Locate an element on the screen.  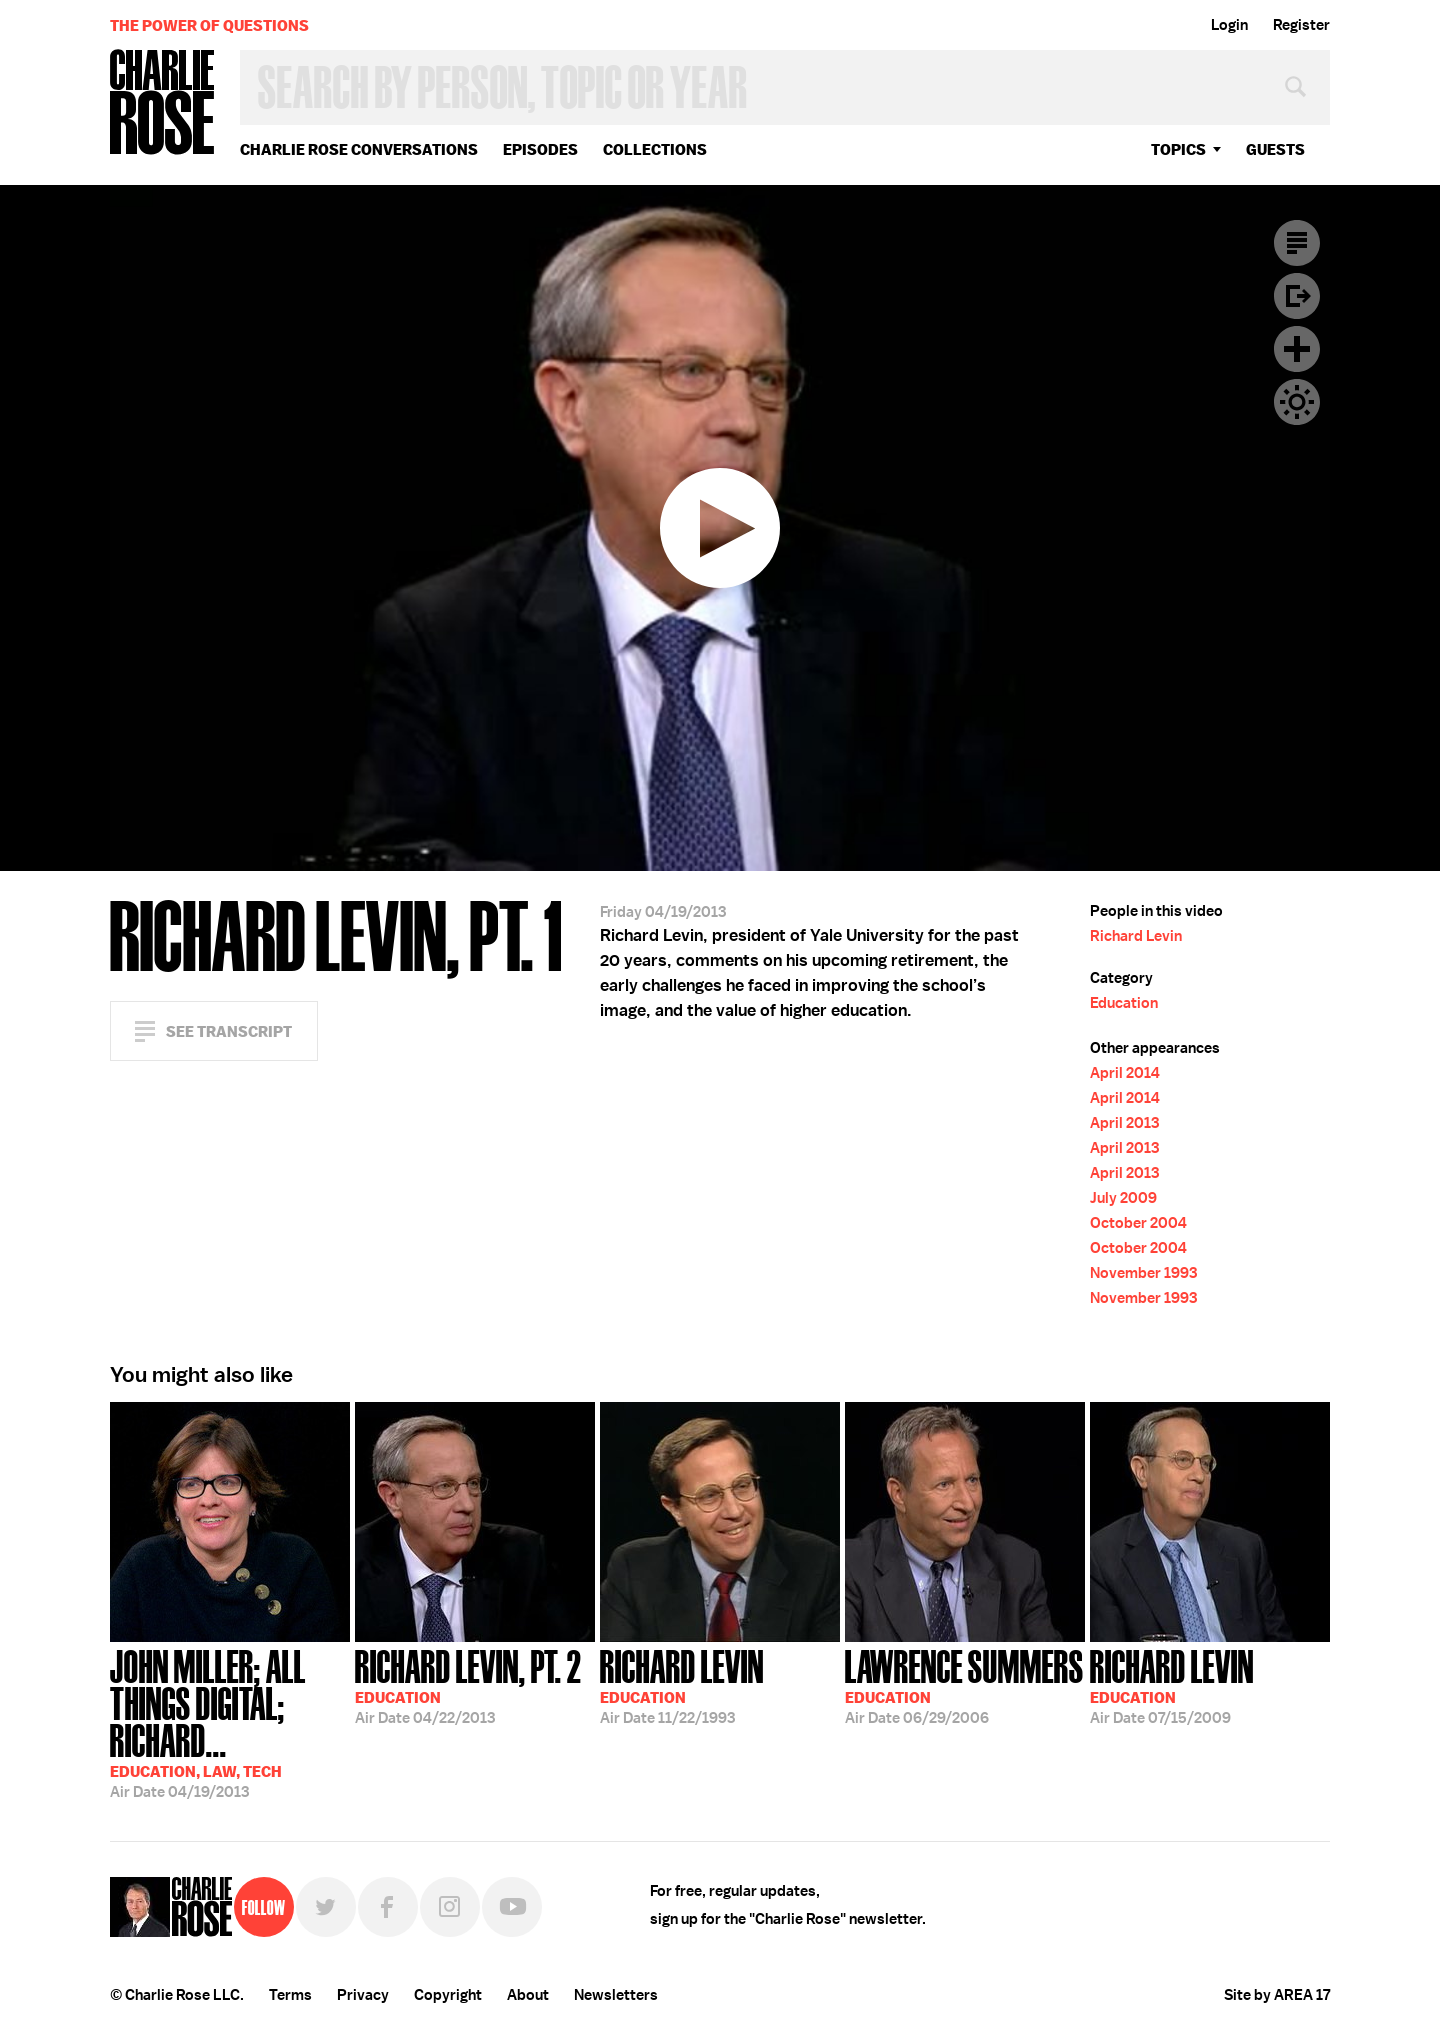
07/15/2009 is located at coordinates (1172, 1685).